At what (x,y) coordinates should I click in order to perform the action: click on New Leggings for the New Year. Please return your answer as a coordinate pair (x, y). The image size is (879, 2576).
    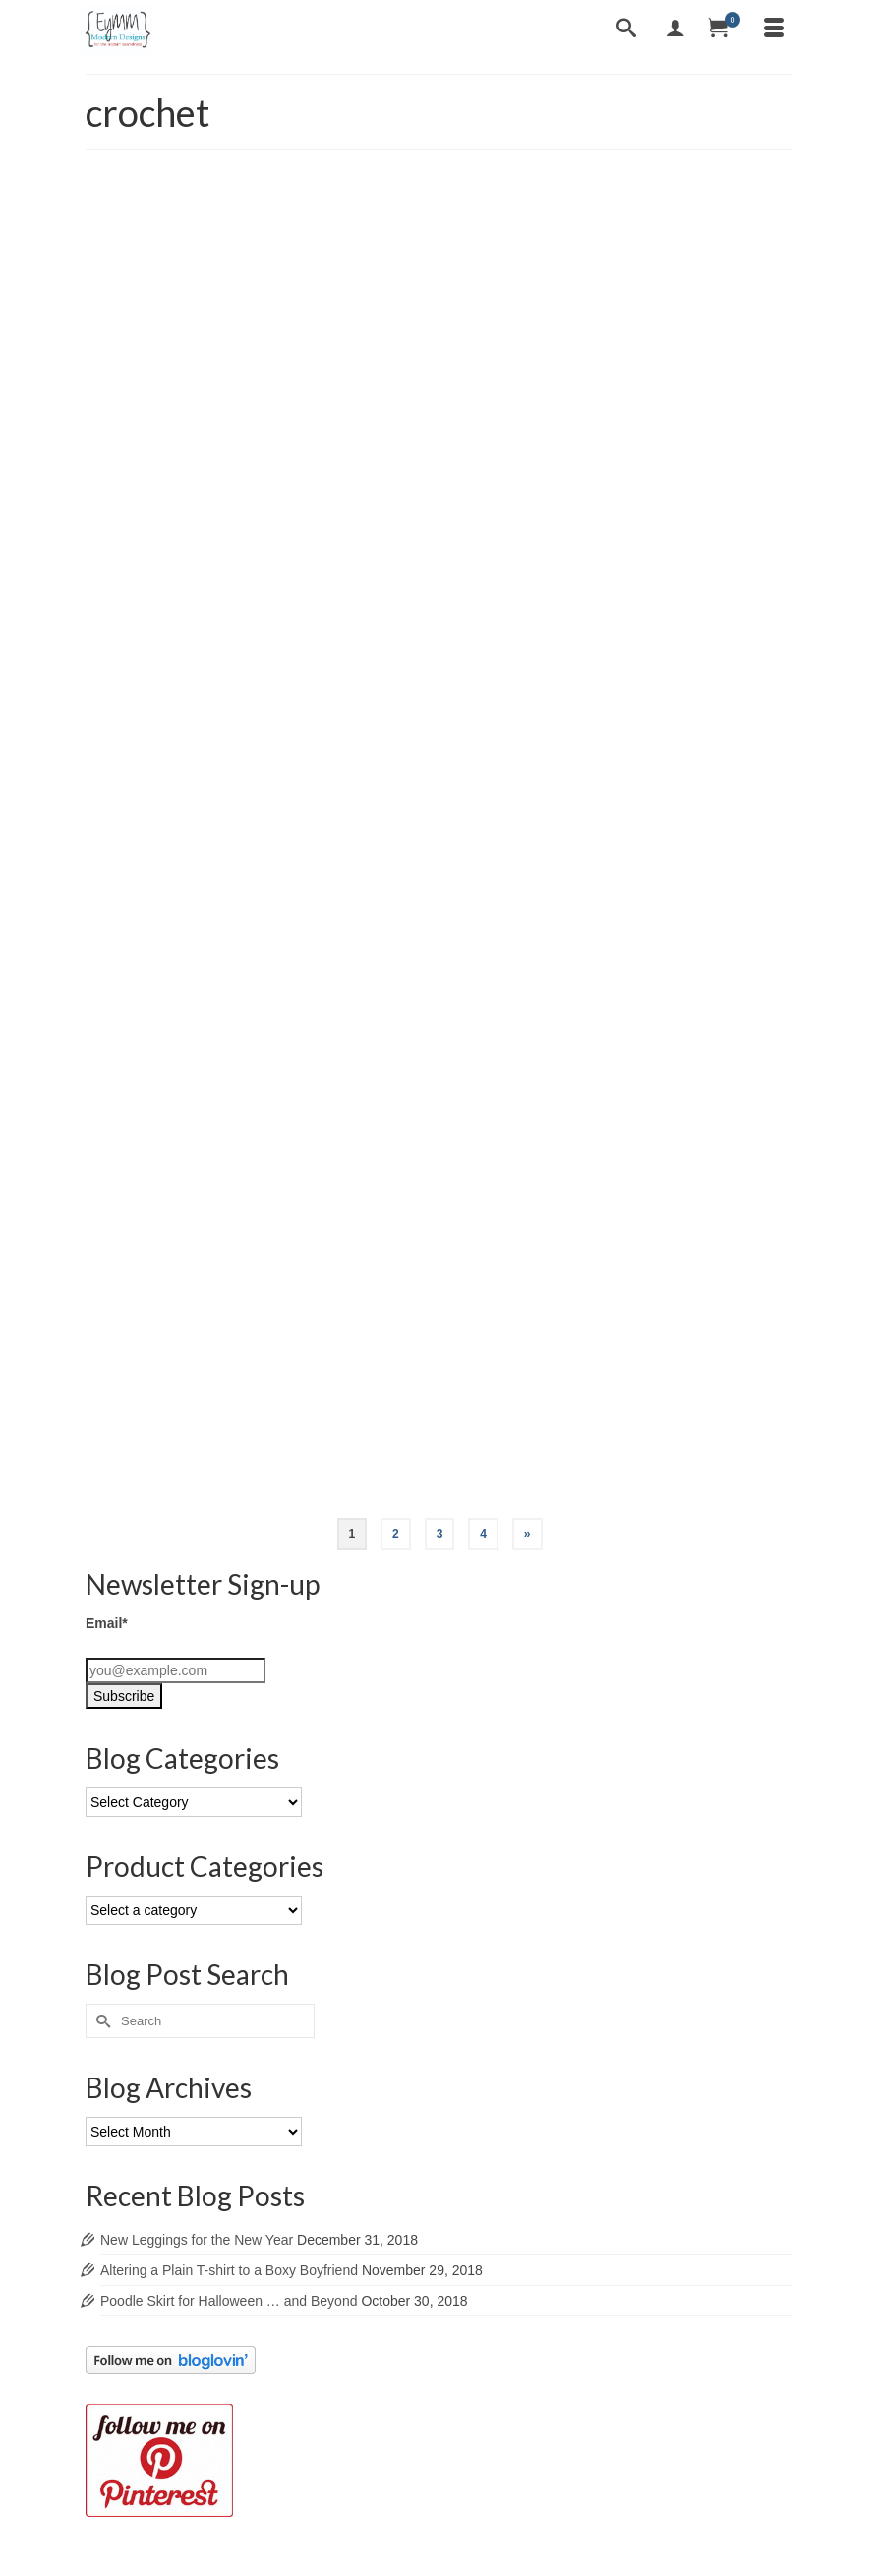
    Looking at the image, I should click on (196, 2240).